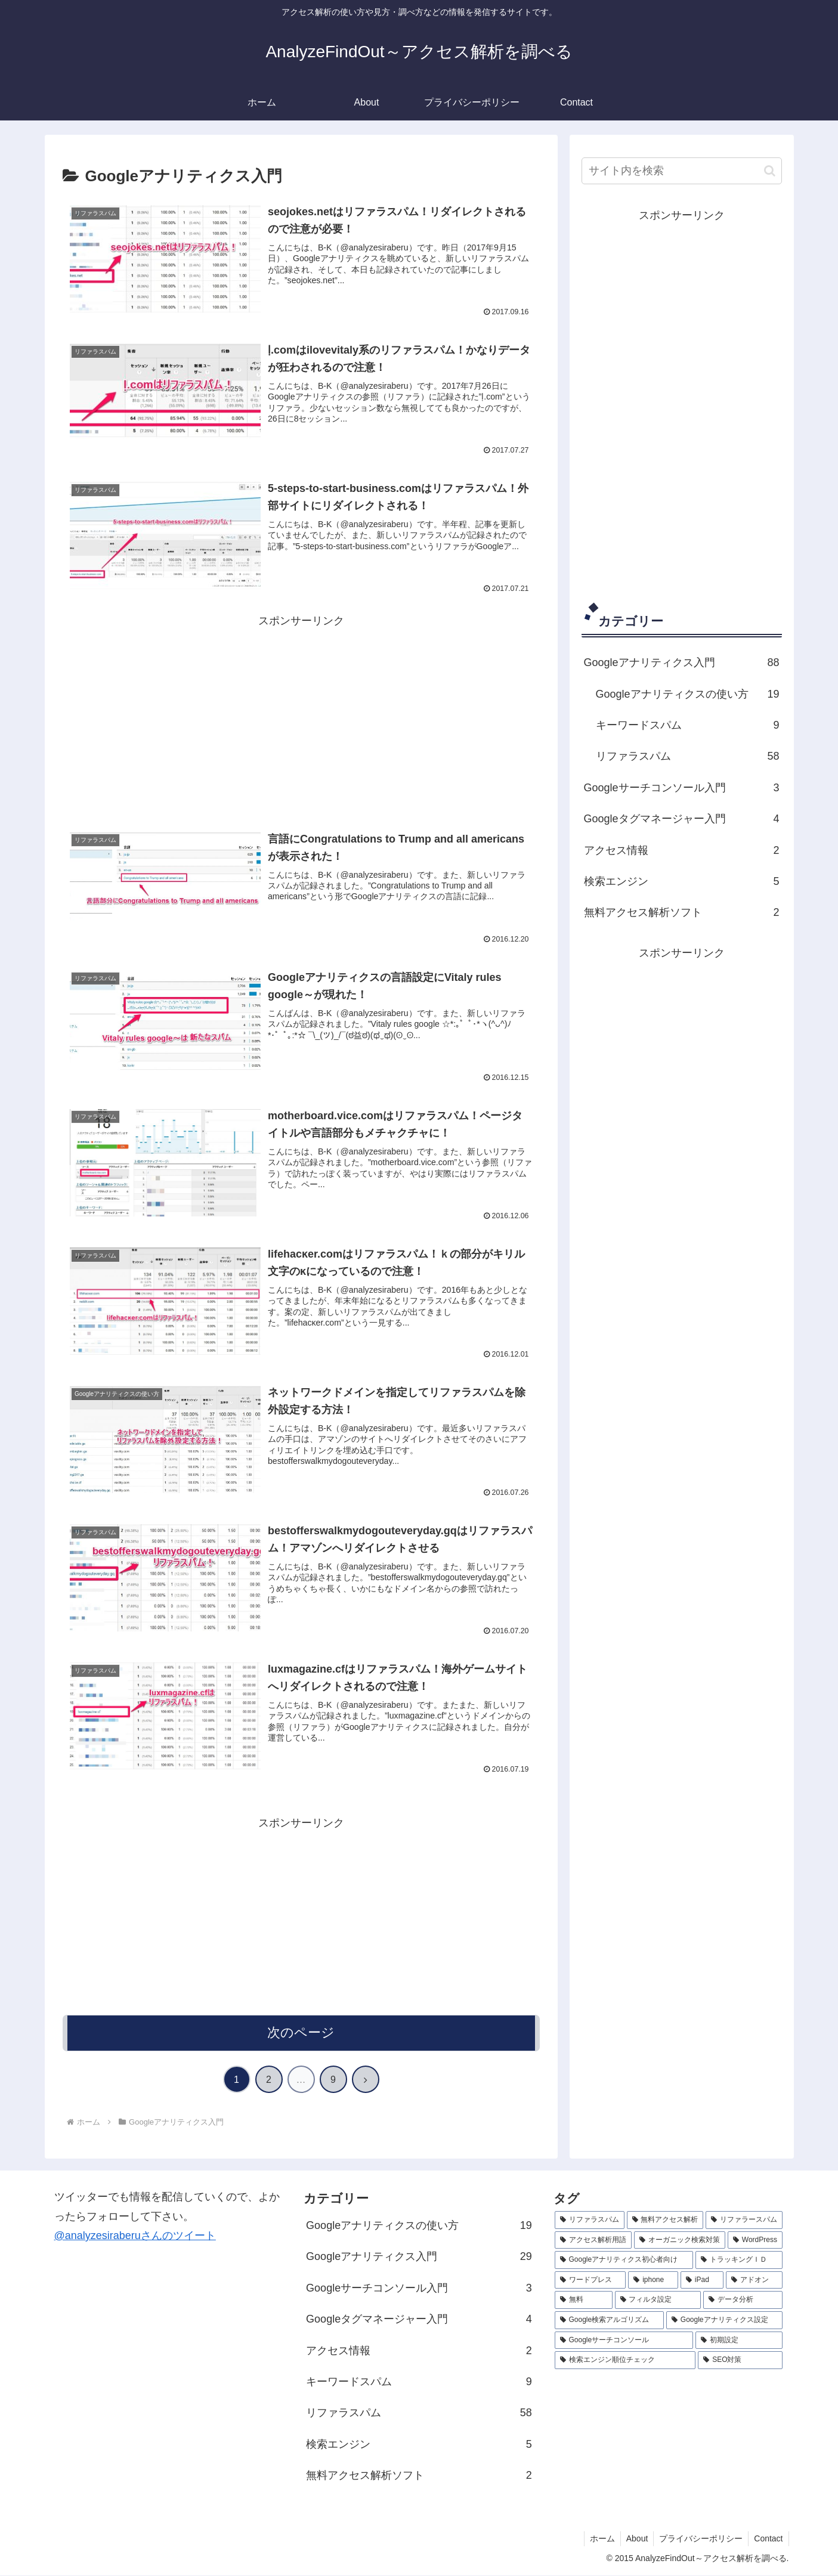 The image size is (838, 2576). What do you see at coordinates (699, 2539) in the screenshot?
I see `プライバシーポリシー` at bounding box center [699, 2539].